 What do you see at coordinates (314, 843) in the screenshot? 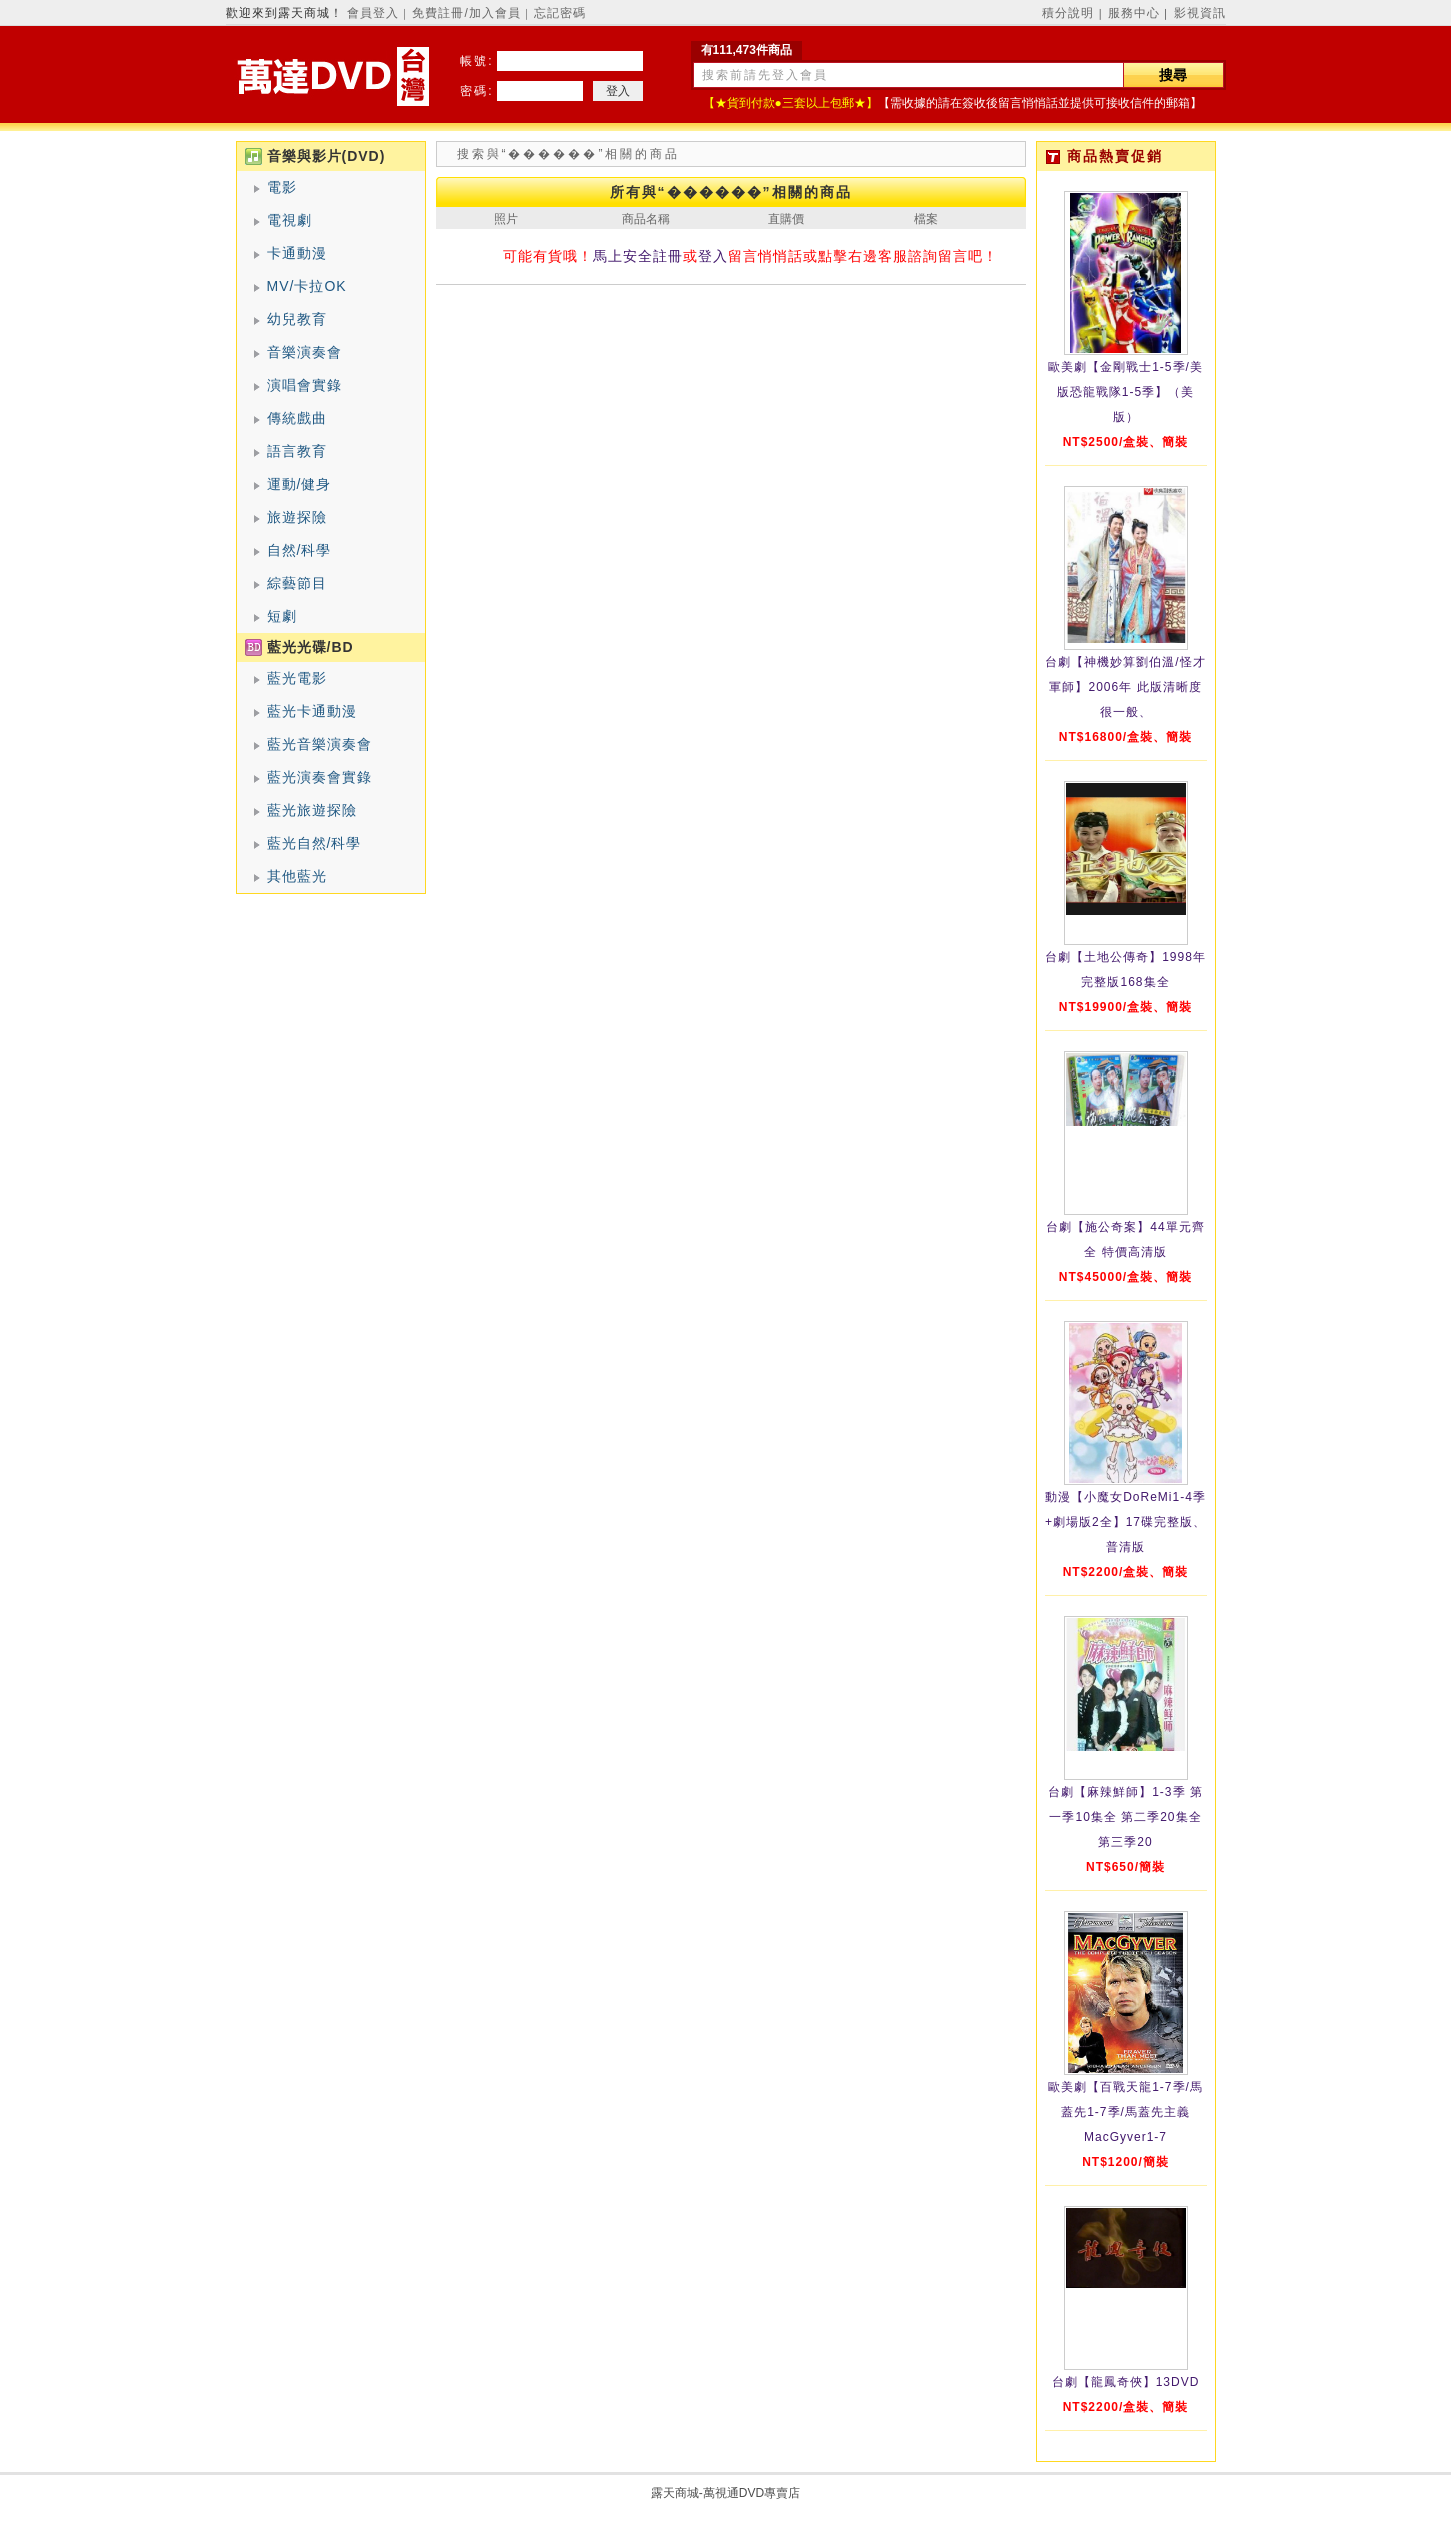
I see `藍光自然/科學` at bounding box center [314, 843].